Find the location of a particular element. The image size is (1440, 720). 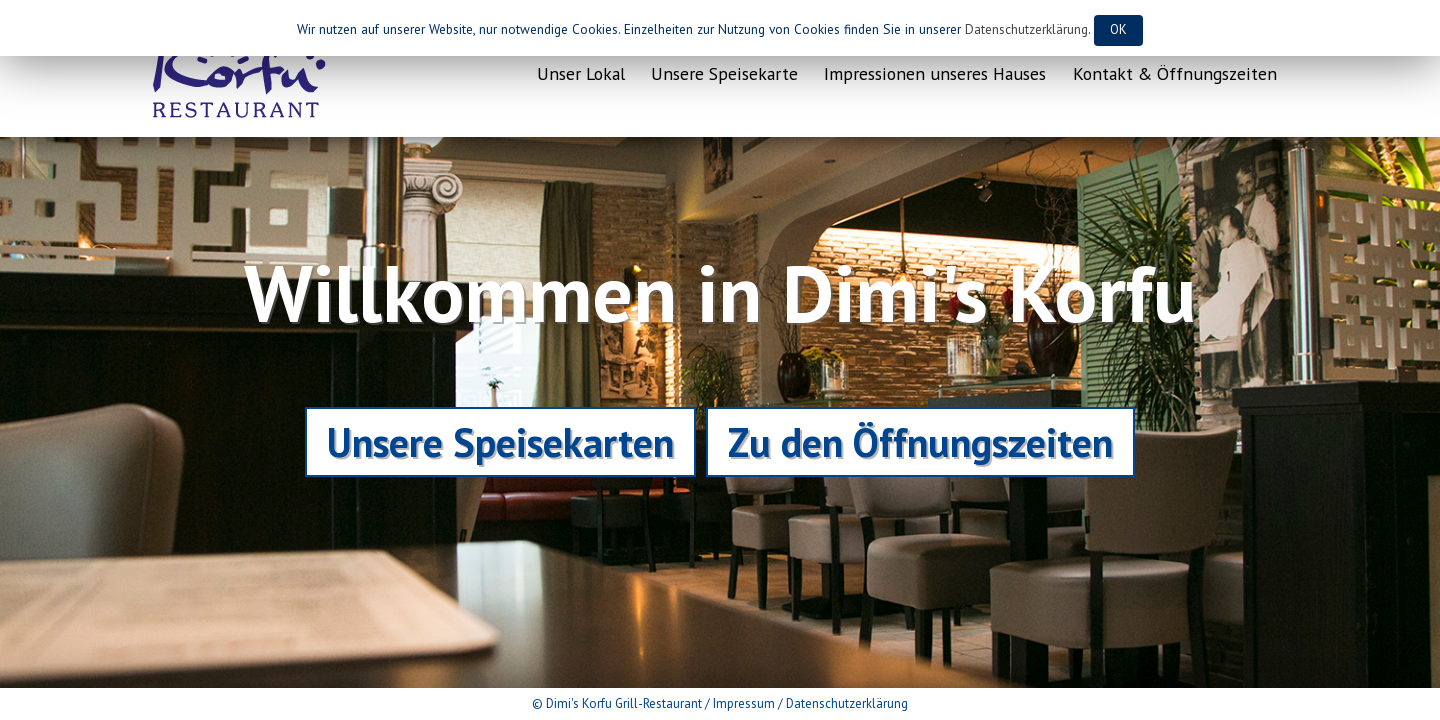

Unsere Speisekarte is located at coordinates (724, 73).